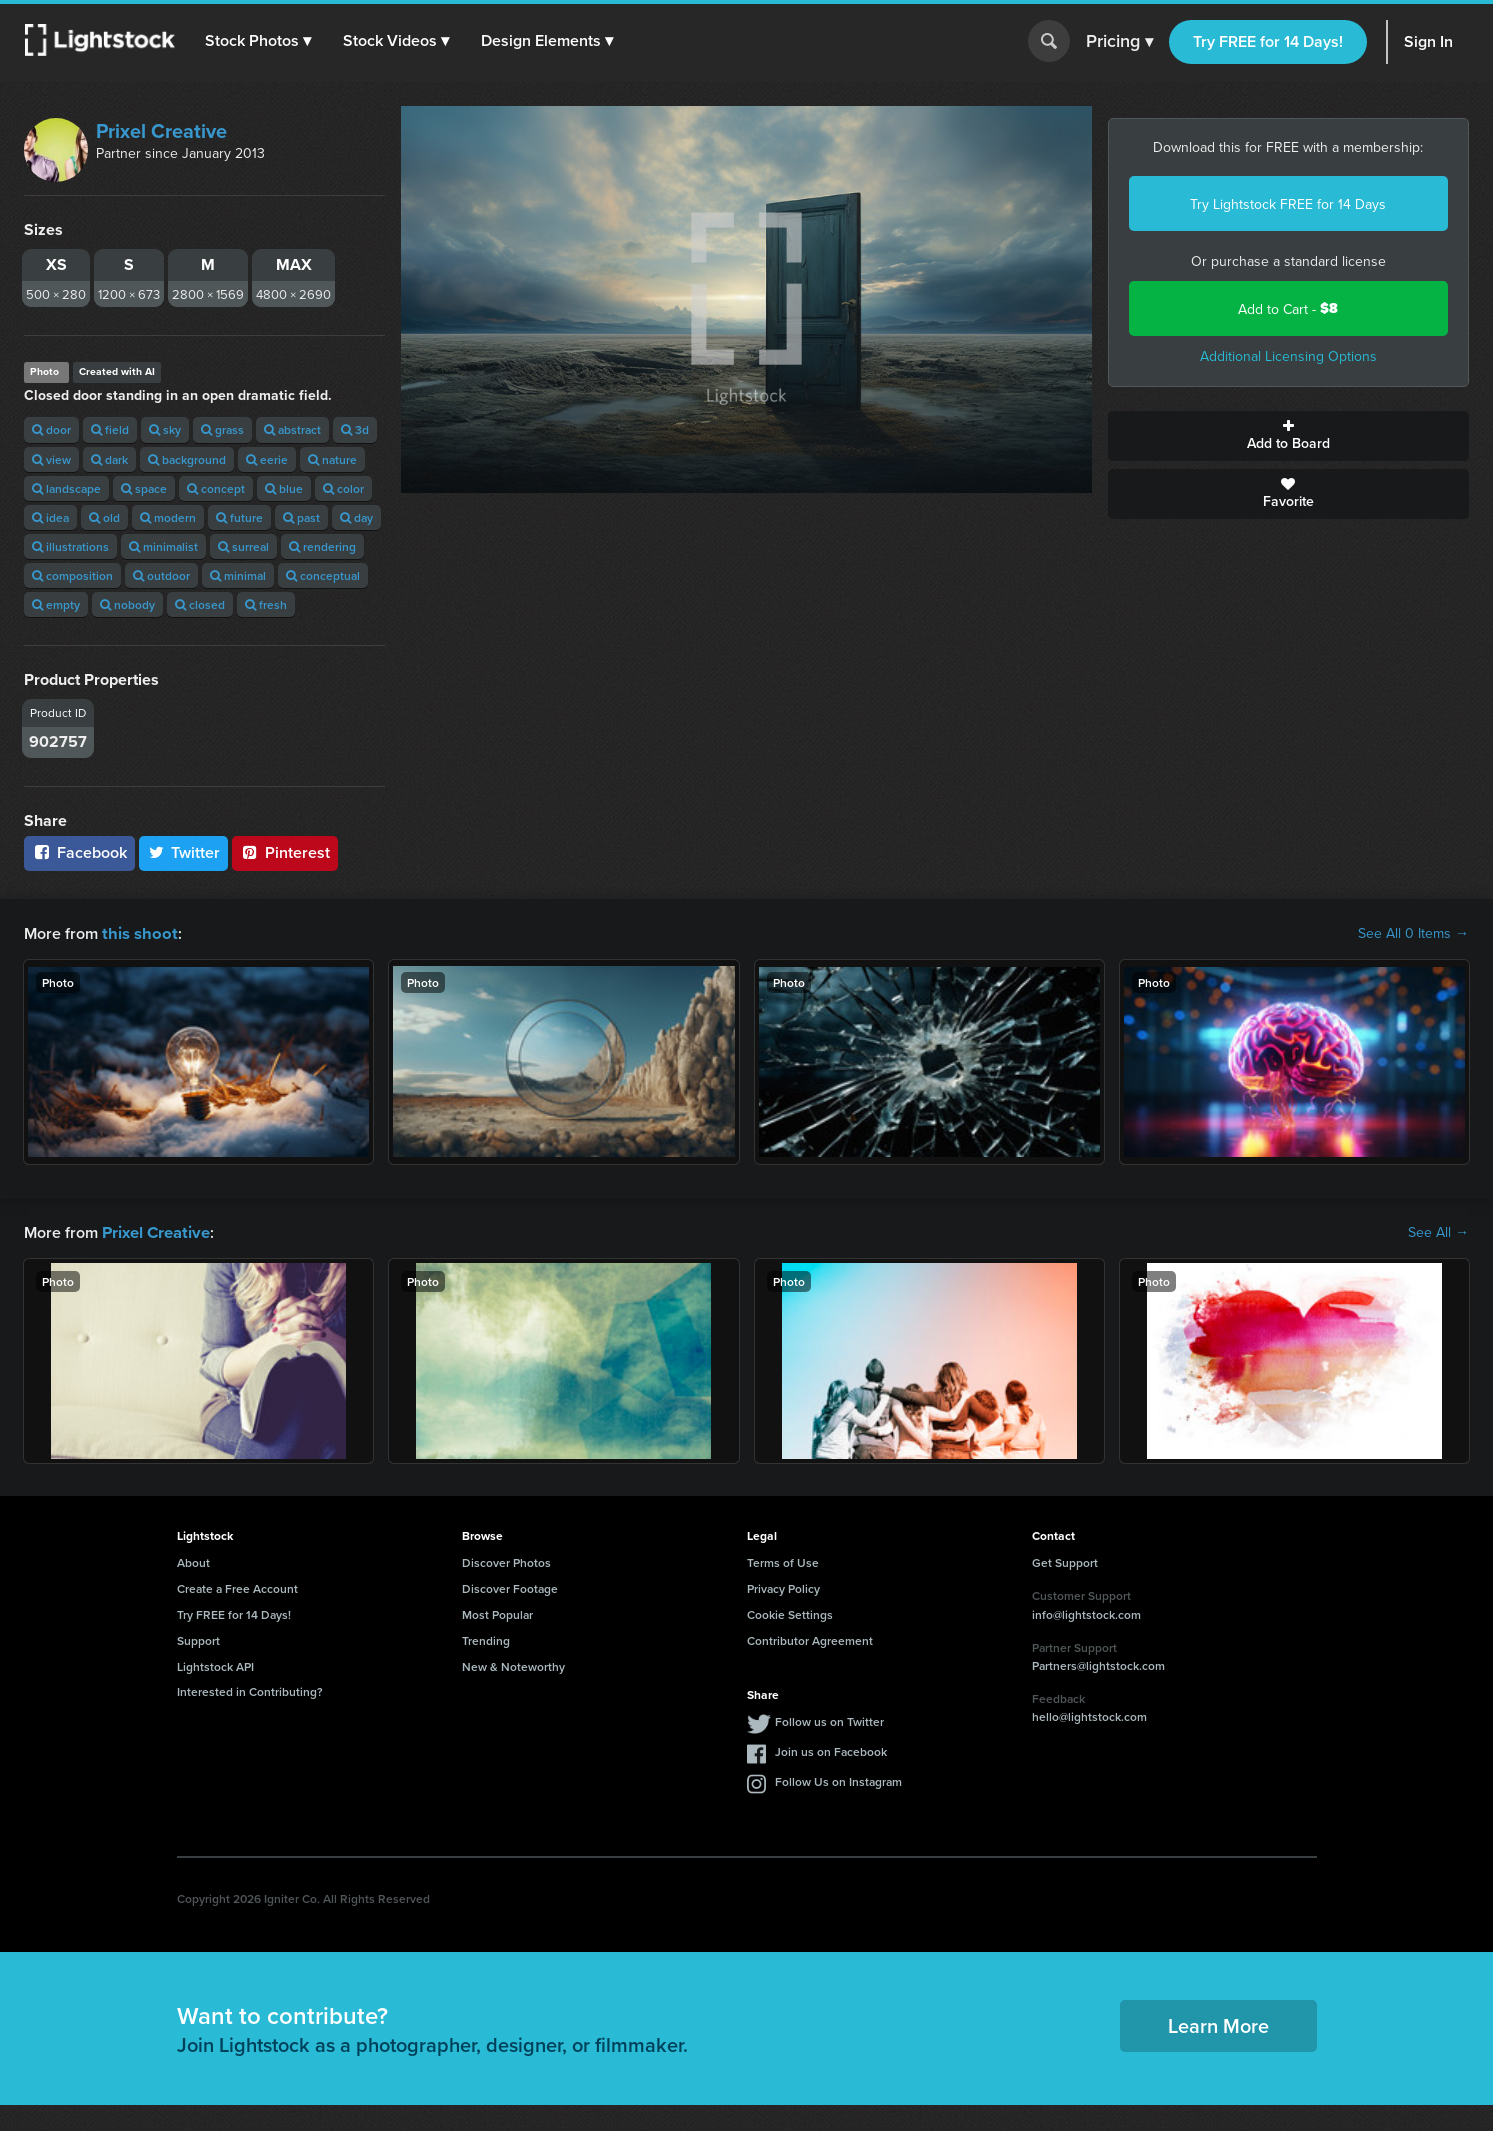 This screenshot has width=1493, height=2131. I want to click on old, so click(104, 517).